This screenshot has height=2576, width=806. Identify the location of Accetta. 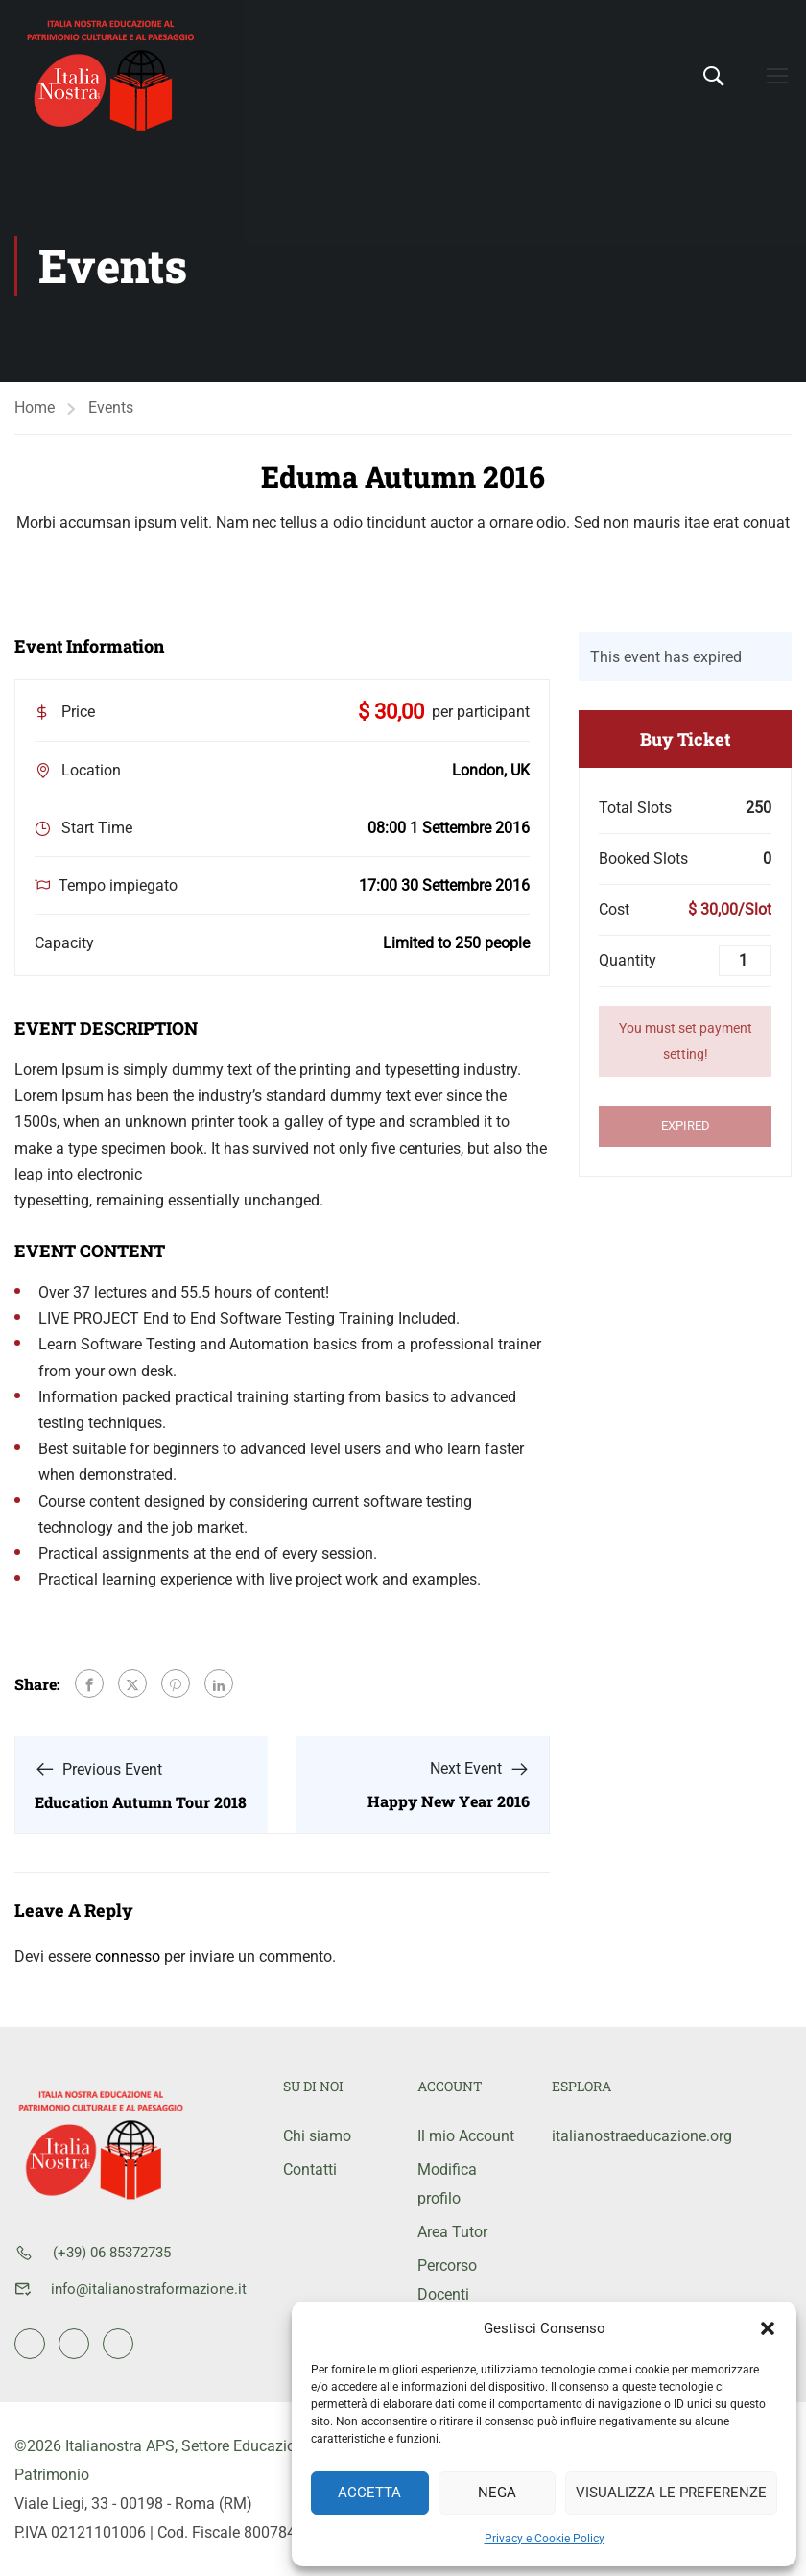
(369, 2492).